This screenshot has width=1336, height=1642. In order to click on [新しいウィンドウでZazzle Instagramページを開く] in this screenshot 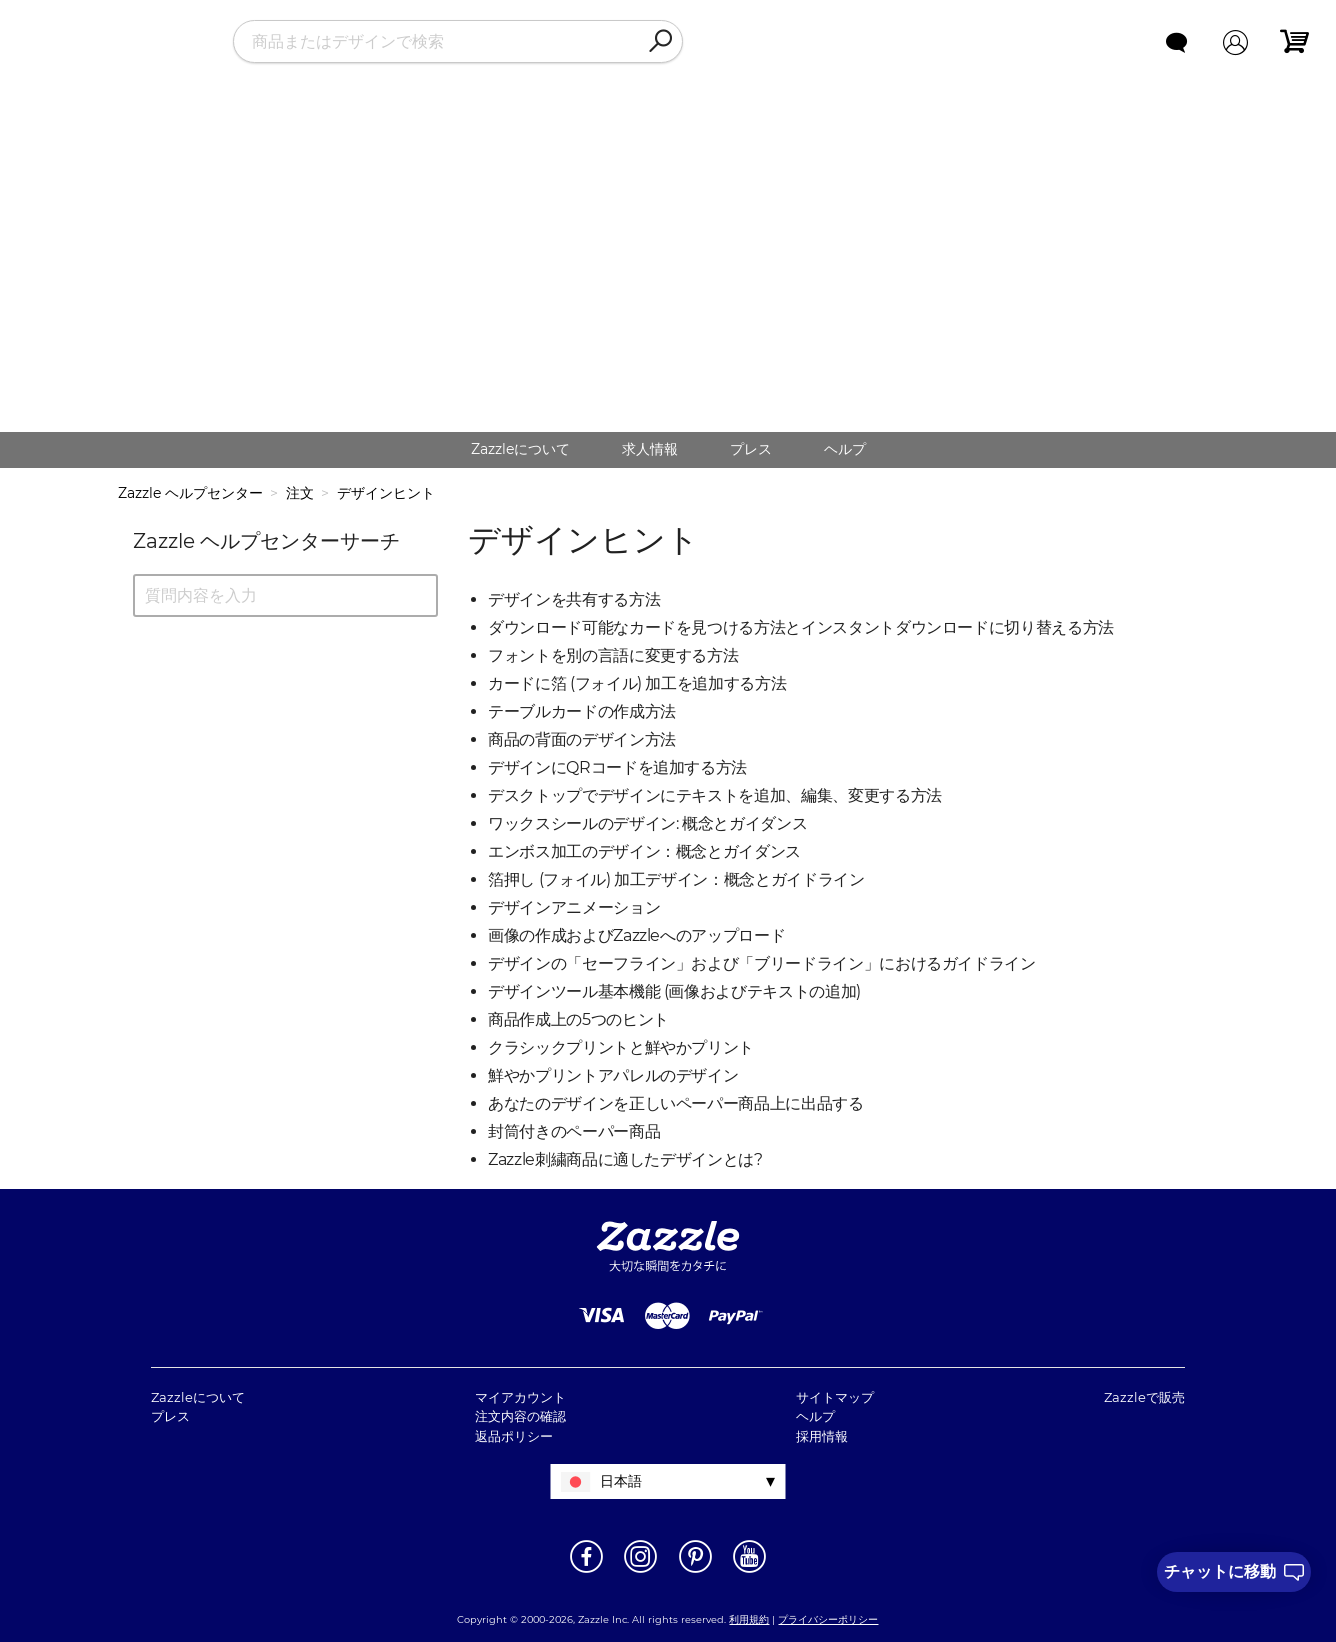, I will do `click(640, 1571)`.